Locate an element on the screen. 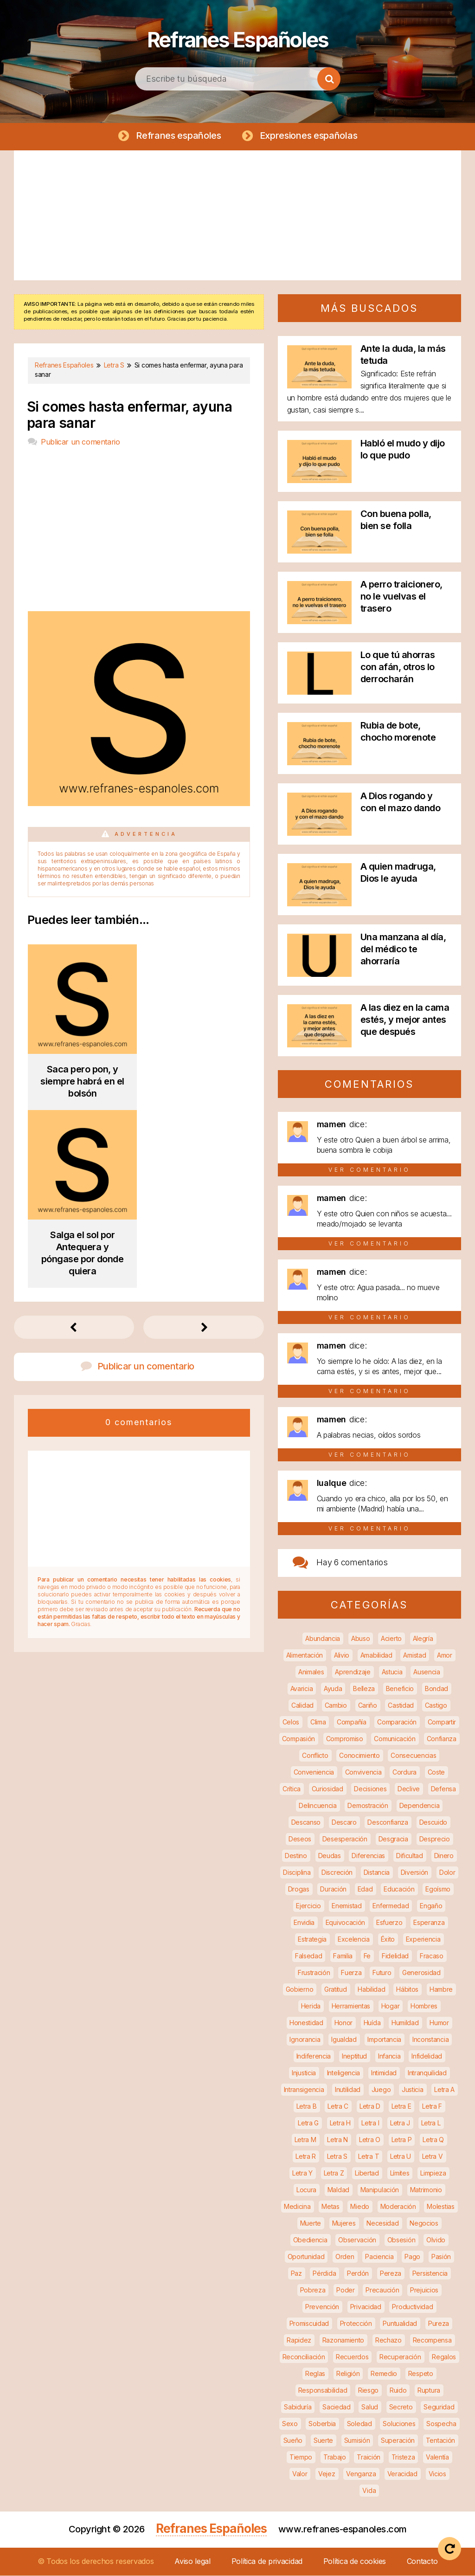 This screenshot has height=2576, width=475. Estrategia is located at coordinates (312, 1939).